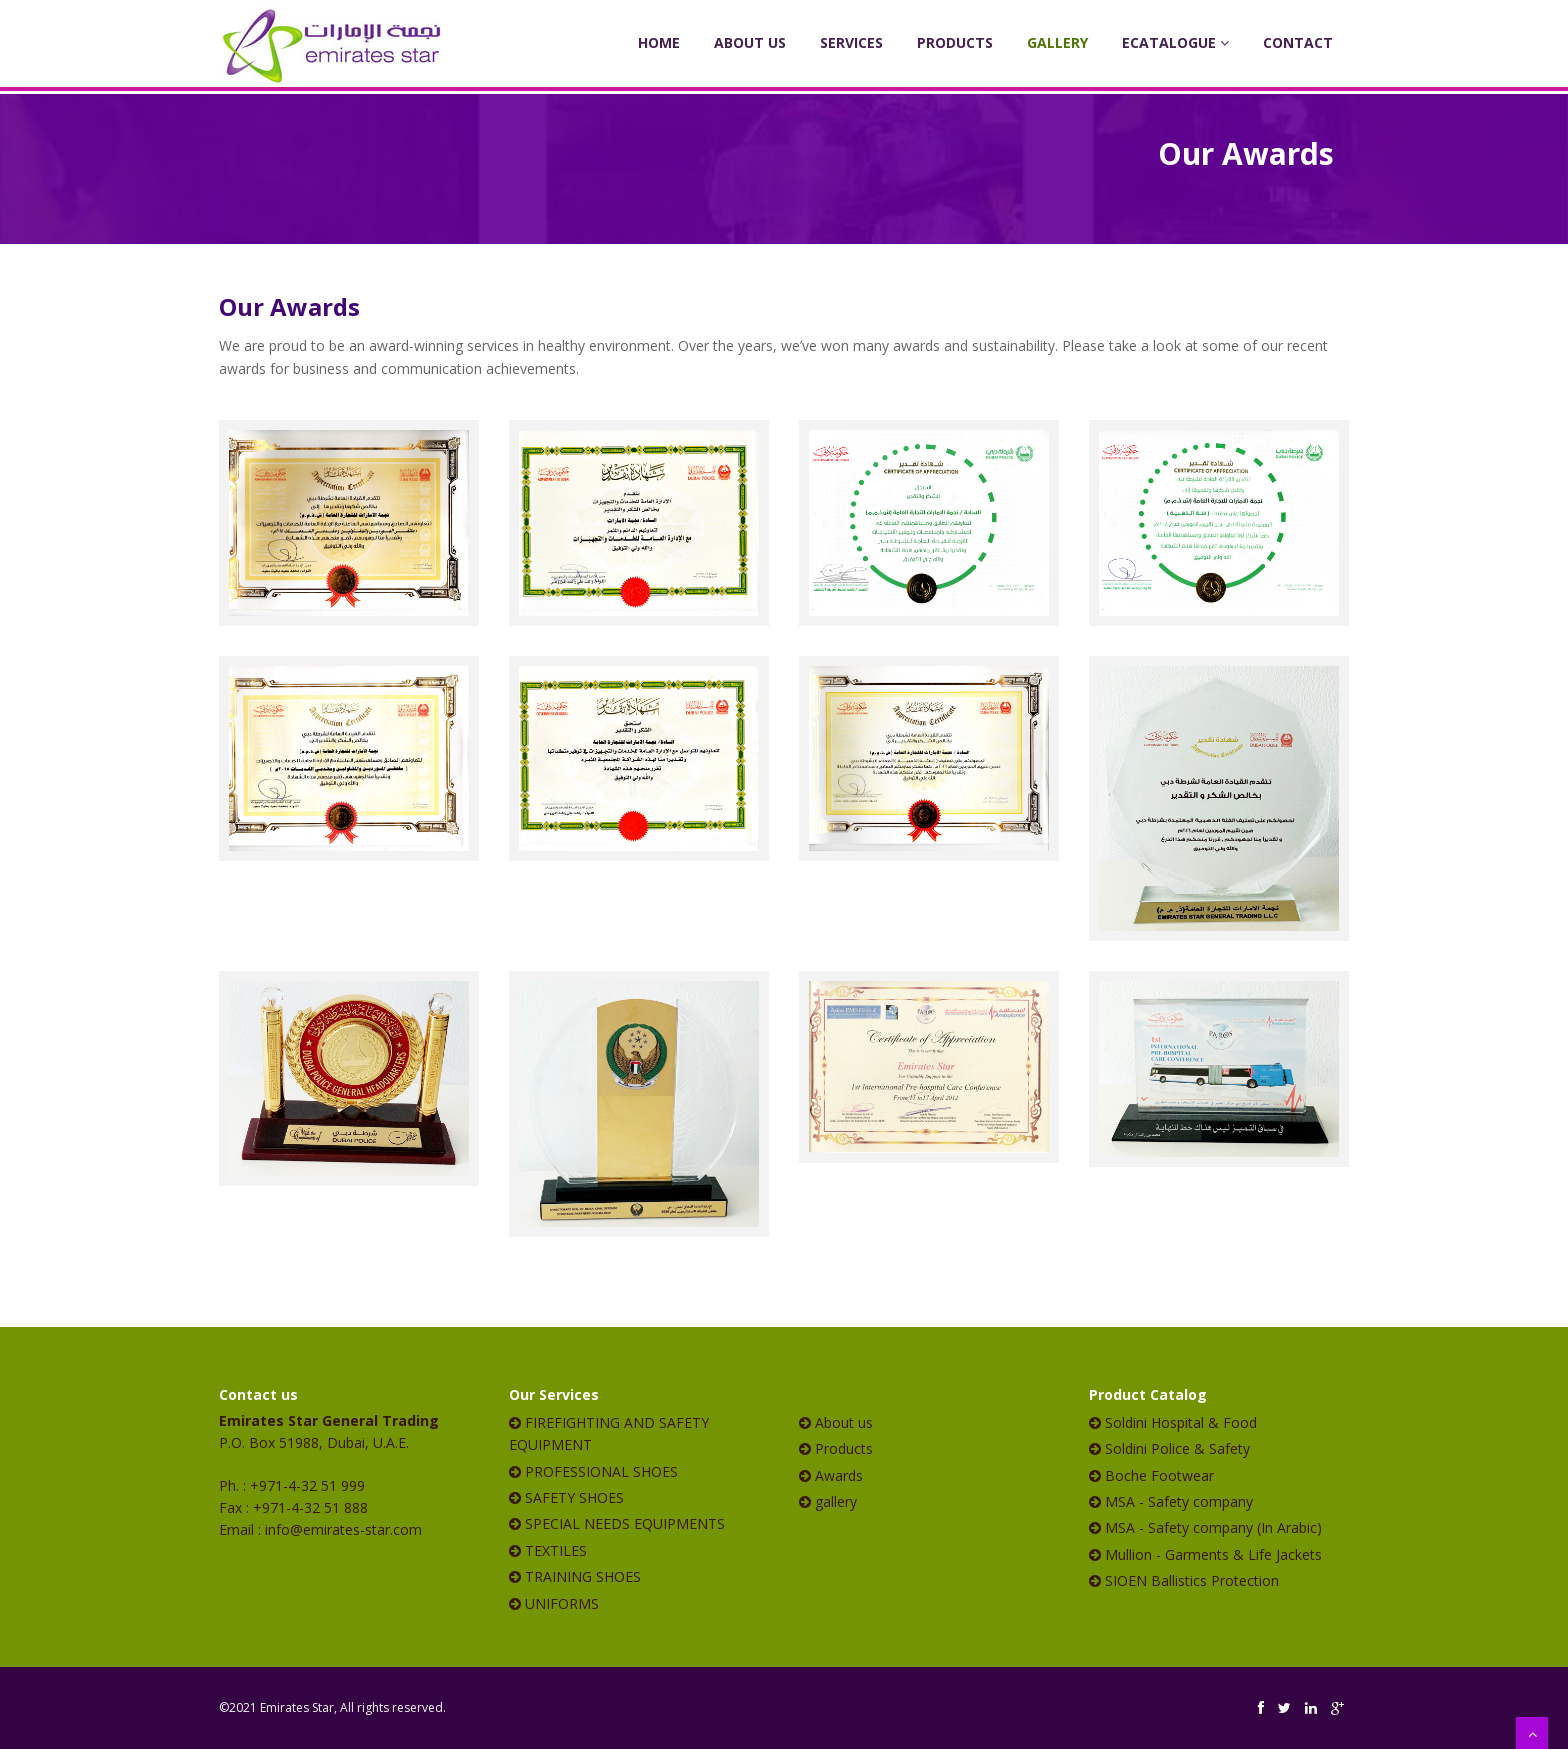  Describe the element at coordinates (1175, 42) in the screenshot. I see `eCatalogue` at that location.